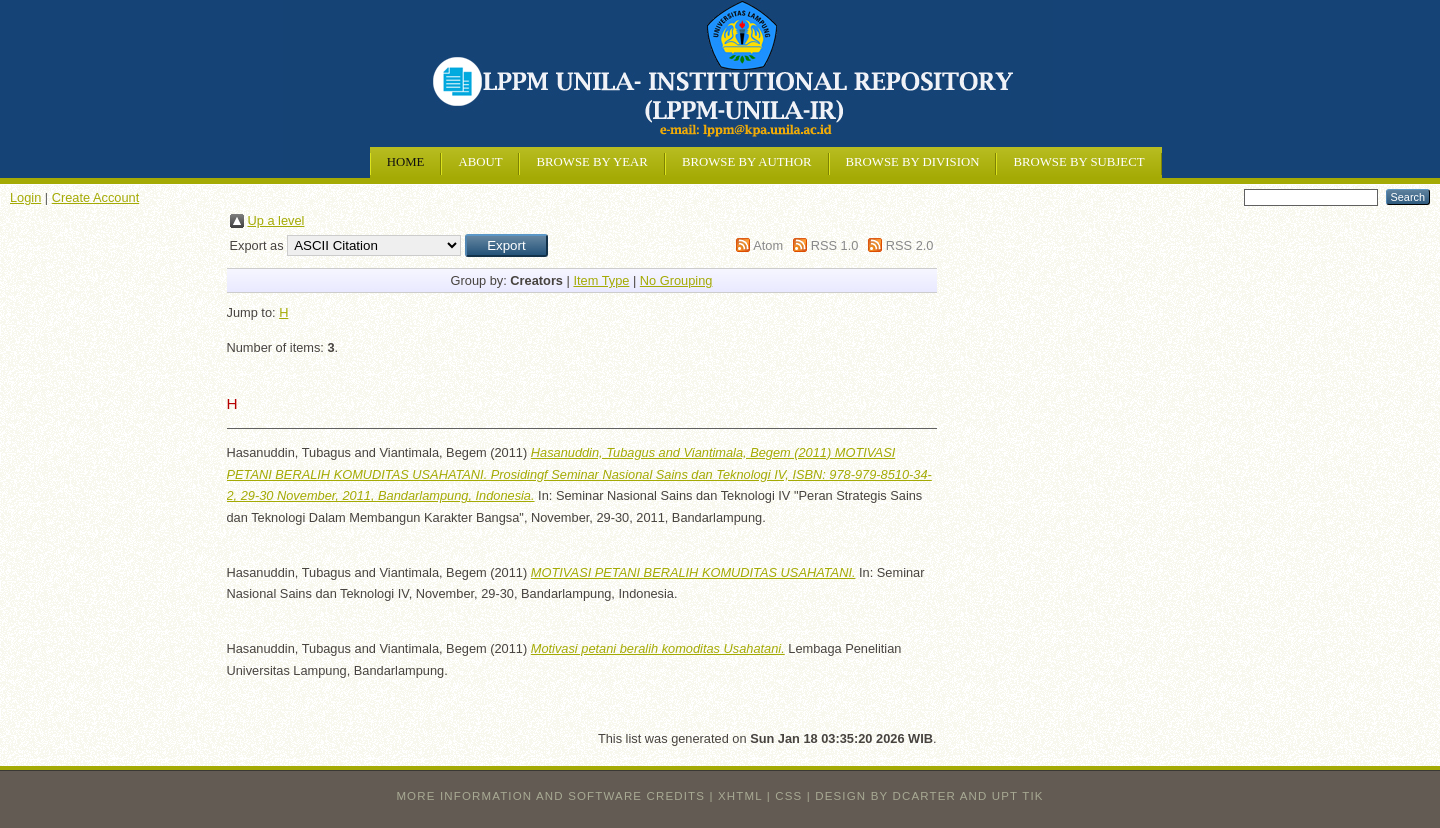  I want to click on Item Type, so click(601, 280).